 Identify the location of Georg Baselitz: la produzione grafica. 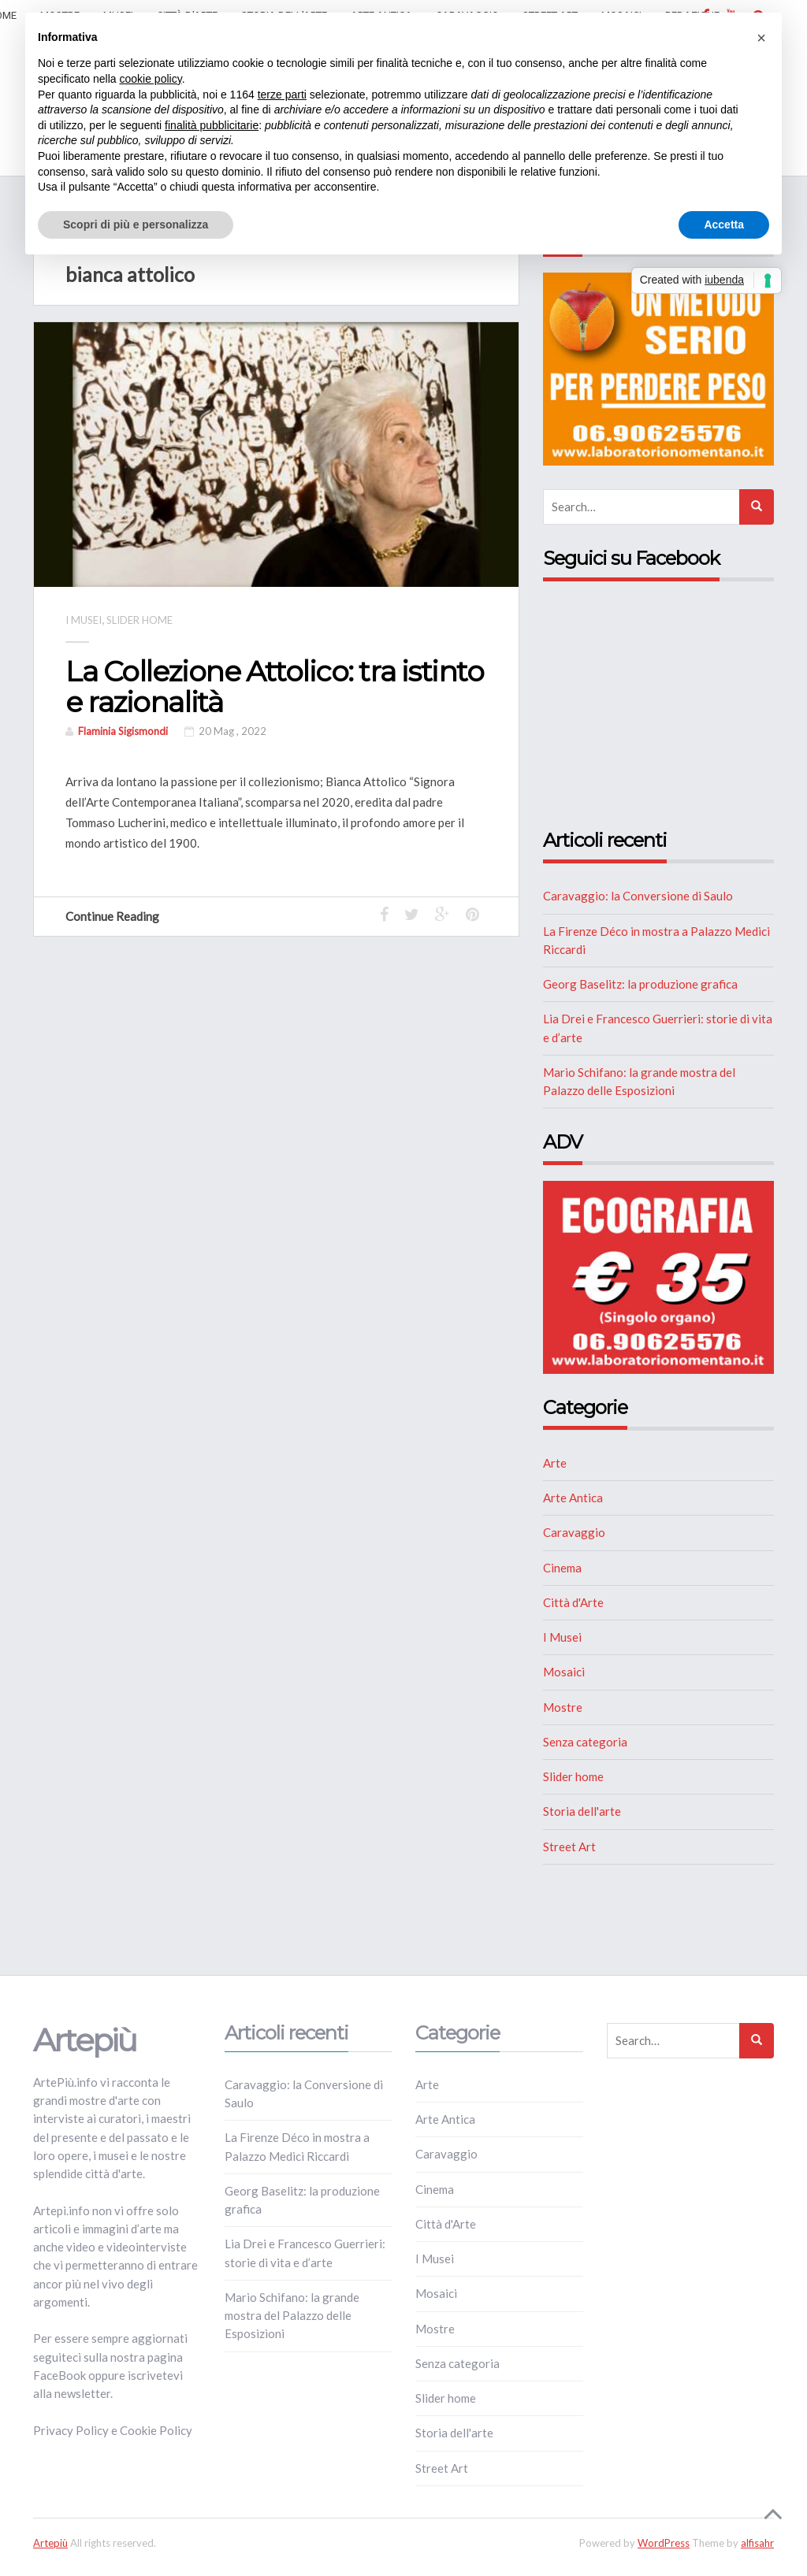
(640, 984).